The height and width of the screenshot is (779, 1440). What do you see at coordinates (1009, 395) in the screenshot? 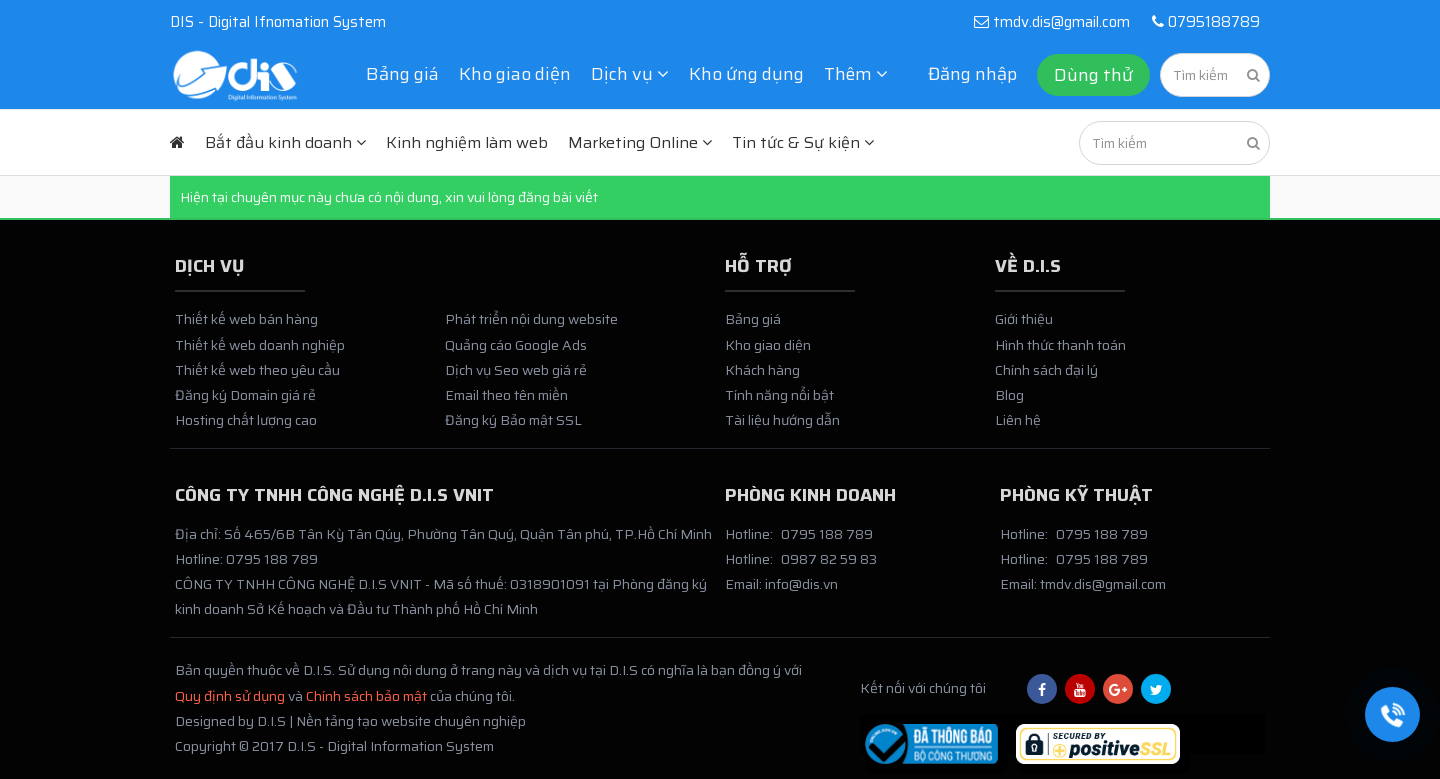
I see `Blog` at bounding box center [1009, 395].